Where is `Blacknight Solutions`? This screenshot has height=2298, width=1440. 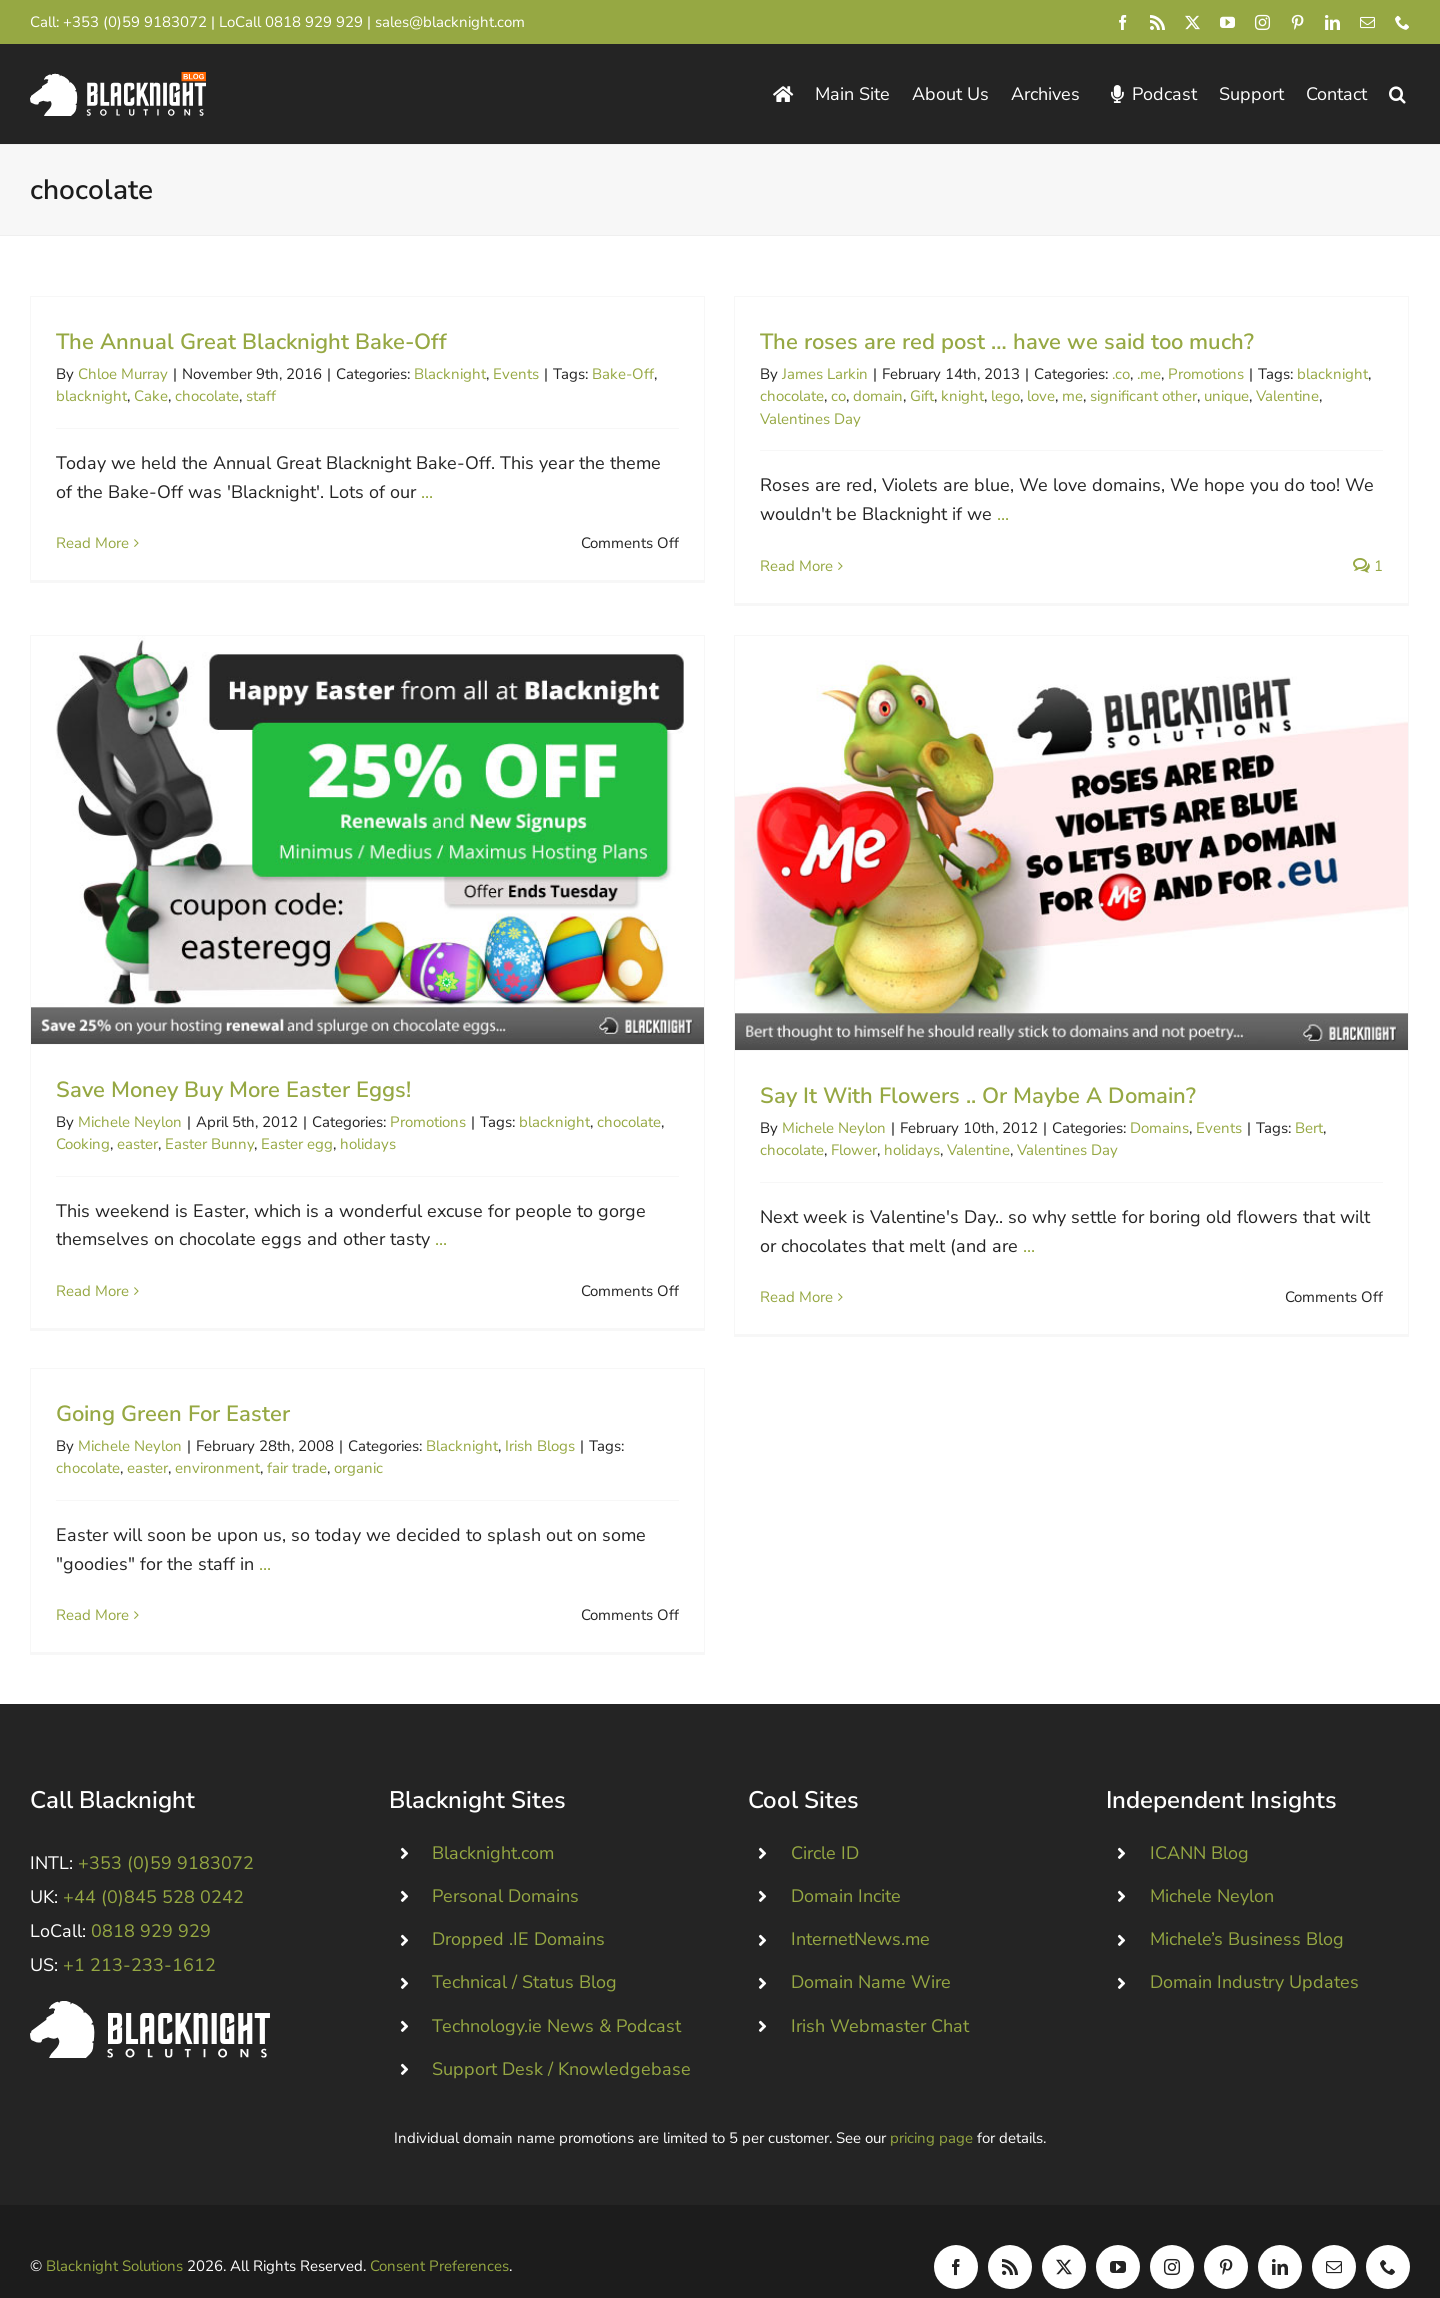
Blacknight Solutions is located at coordinates (114, 2237).